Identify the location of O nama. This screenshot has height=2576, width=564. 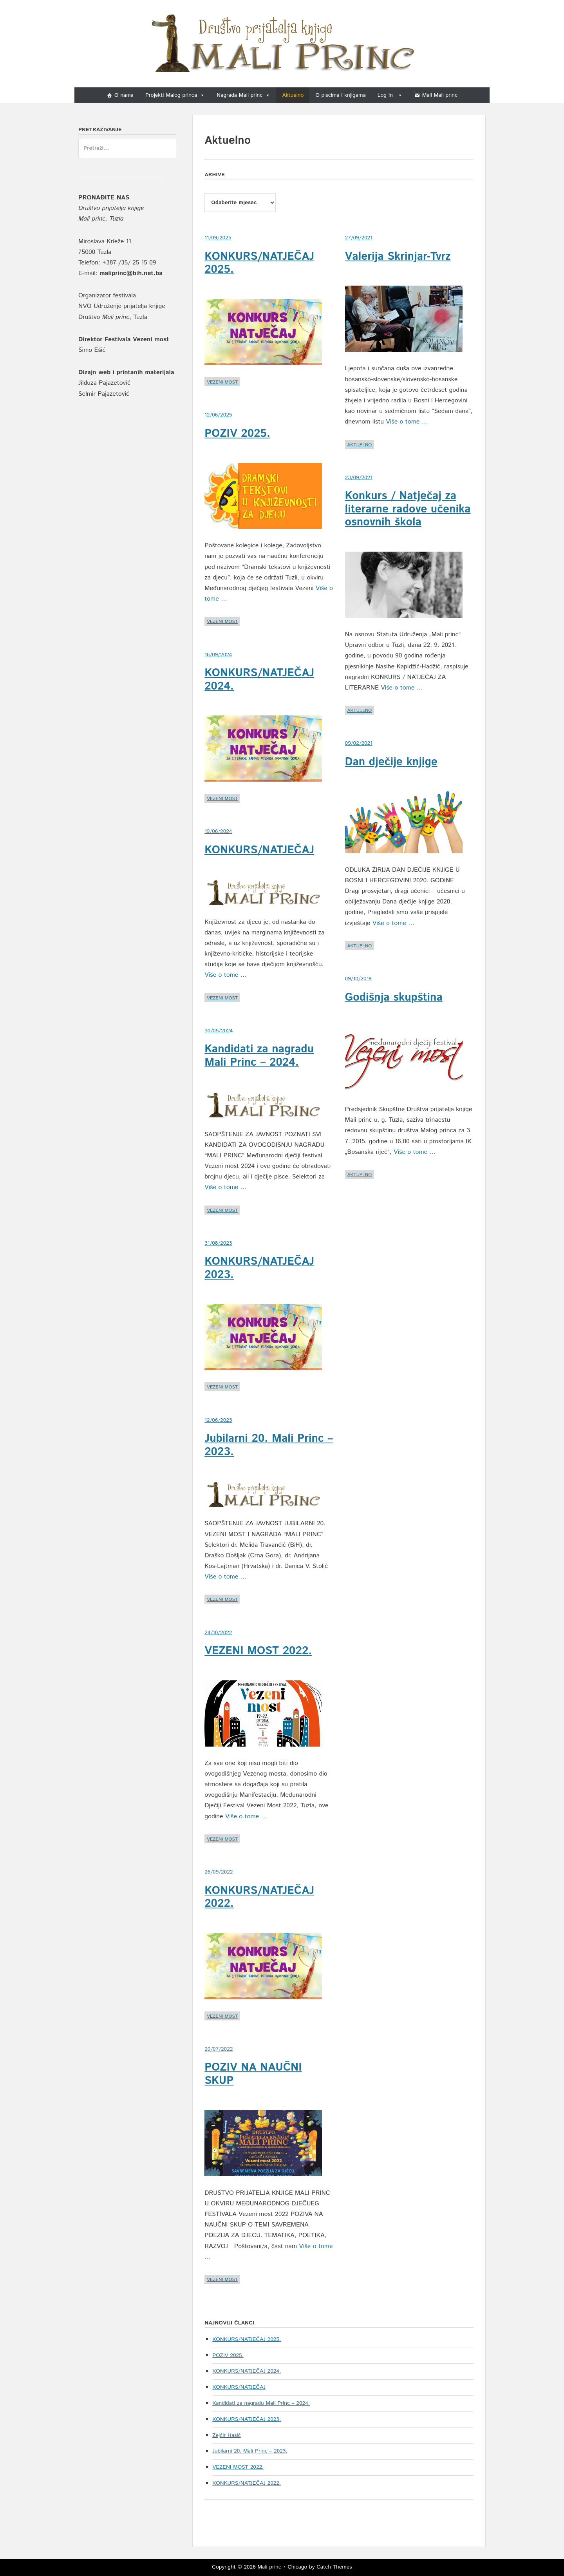
(124, 95).